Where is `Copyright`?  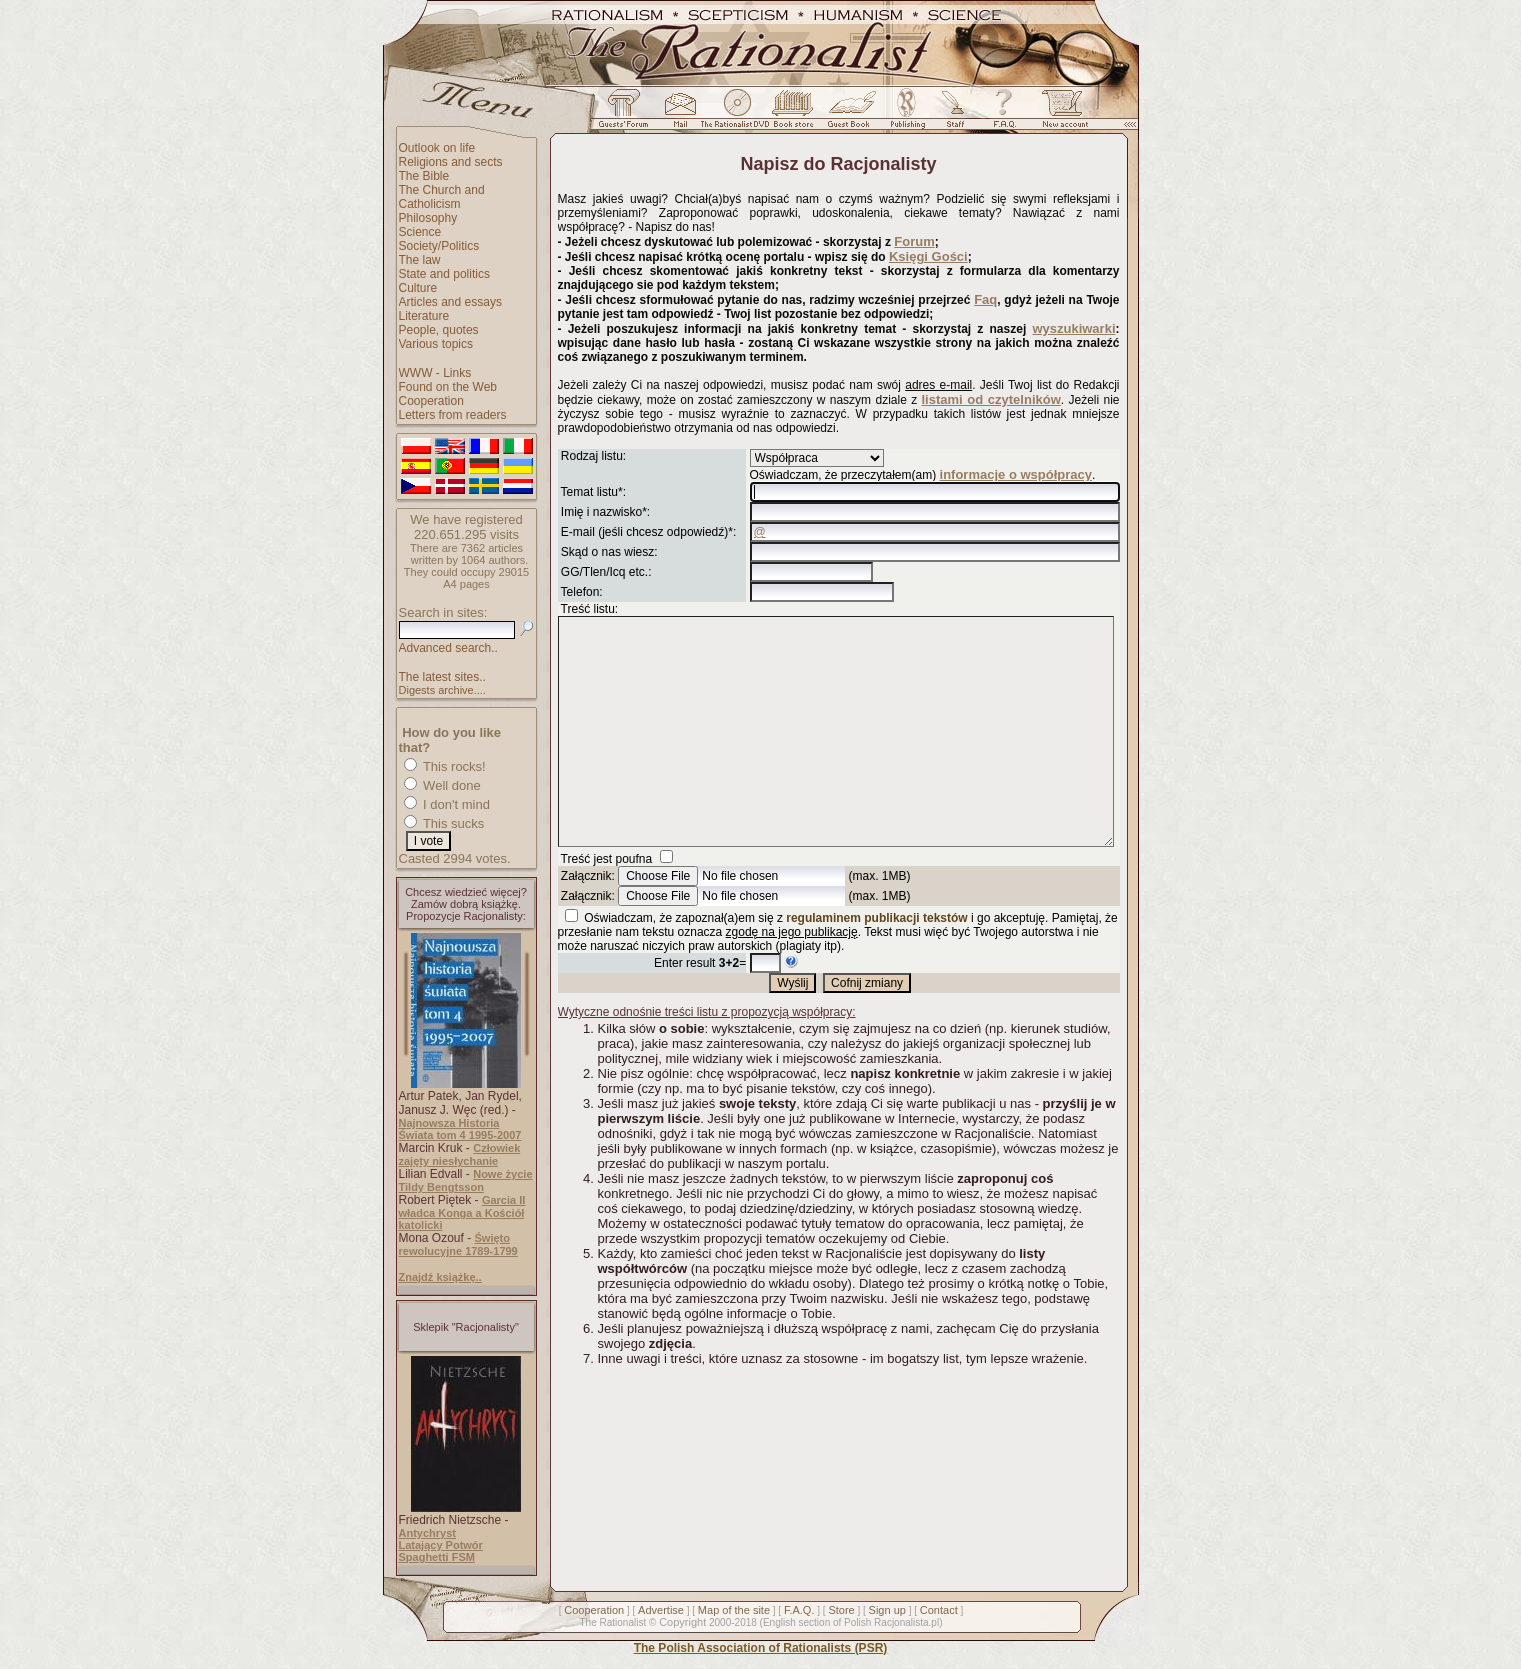
Copyright is located at coordinates (682, 1622).